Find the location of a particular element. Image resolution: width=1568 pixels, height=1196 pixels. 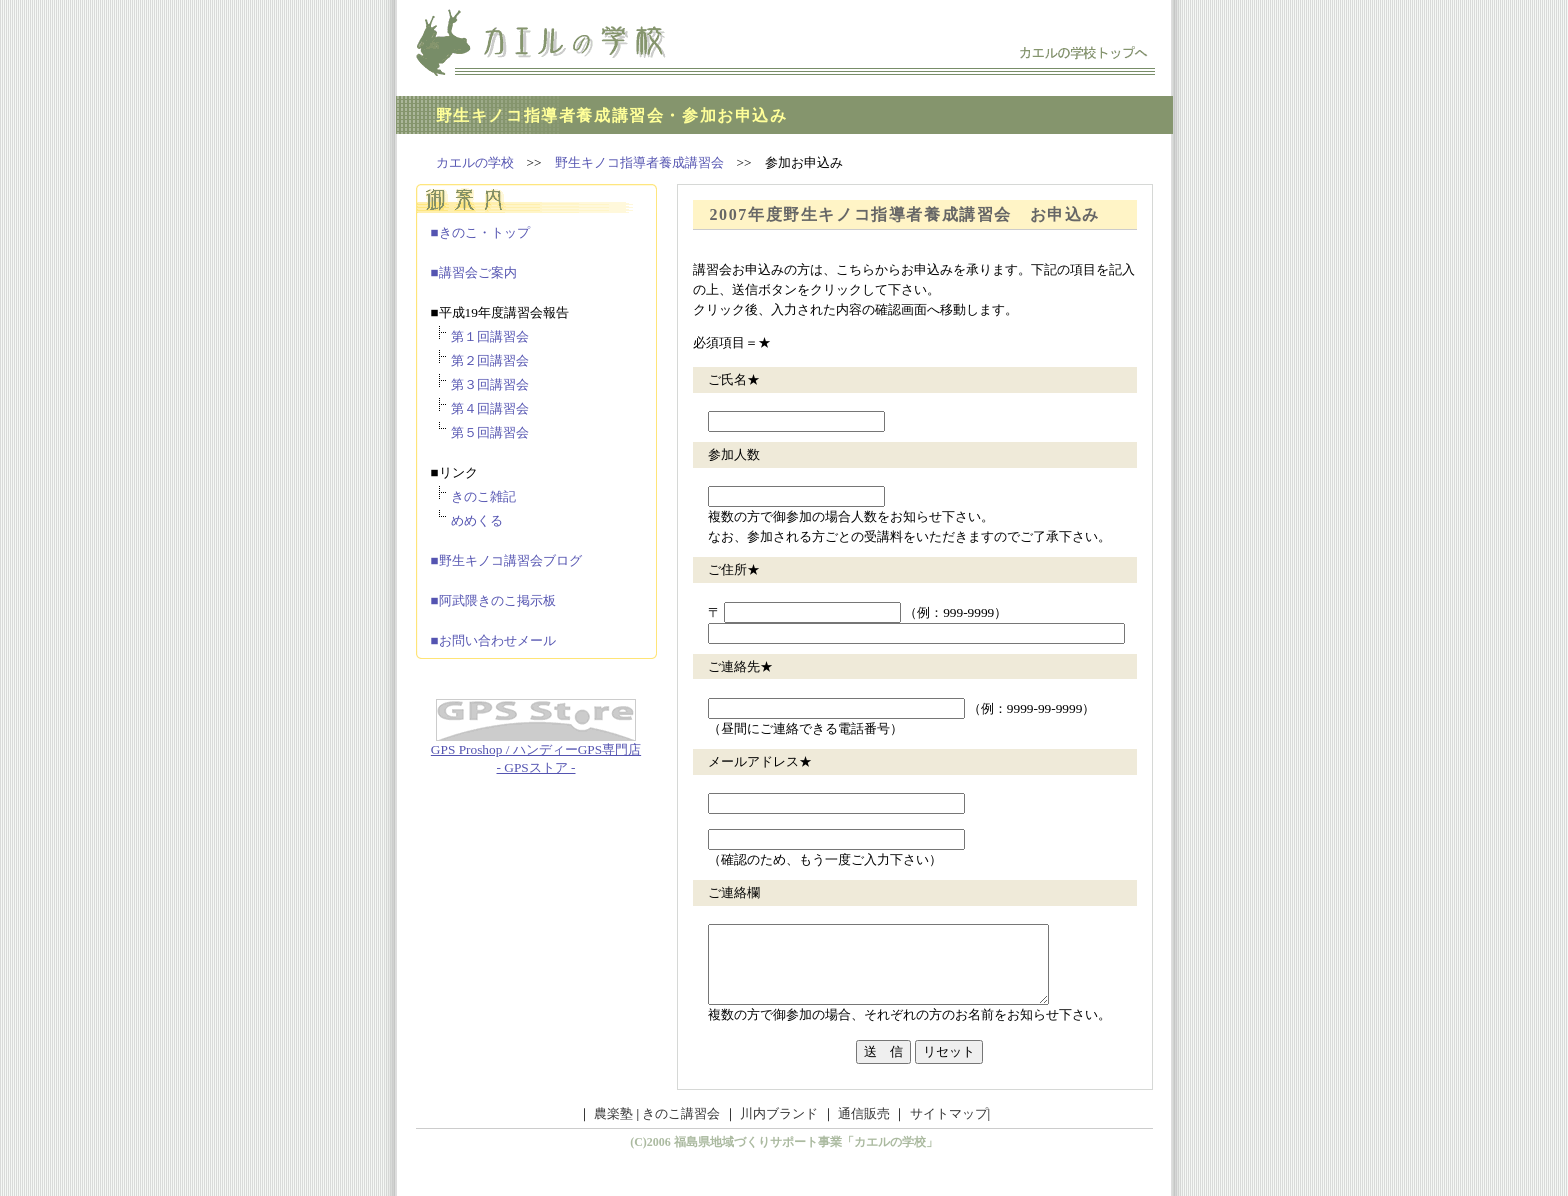

■野生キノコ講習会ブログ is located at coordinates (506, 560).